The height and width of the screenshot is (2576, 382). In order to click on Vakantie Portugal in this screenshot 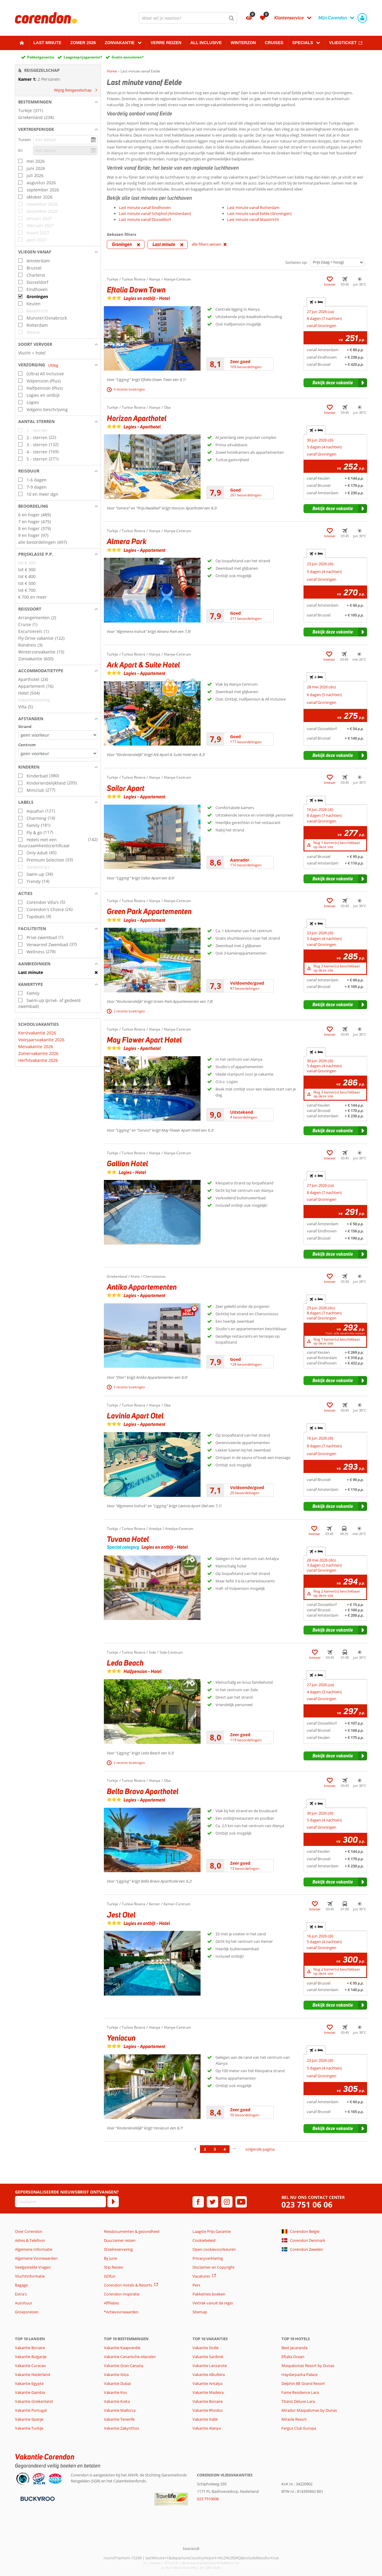, I will do `click(31, 2410)`.